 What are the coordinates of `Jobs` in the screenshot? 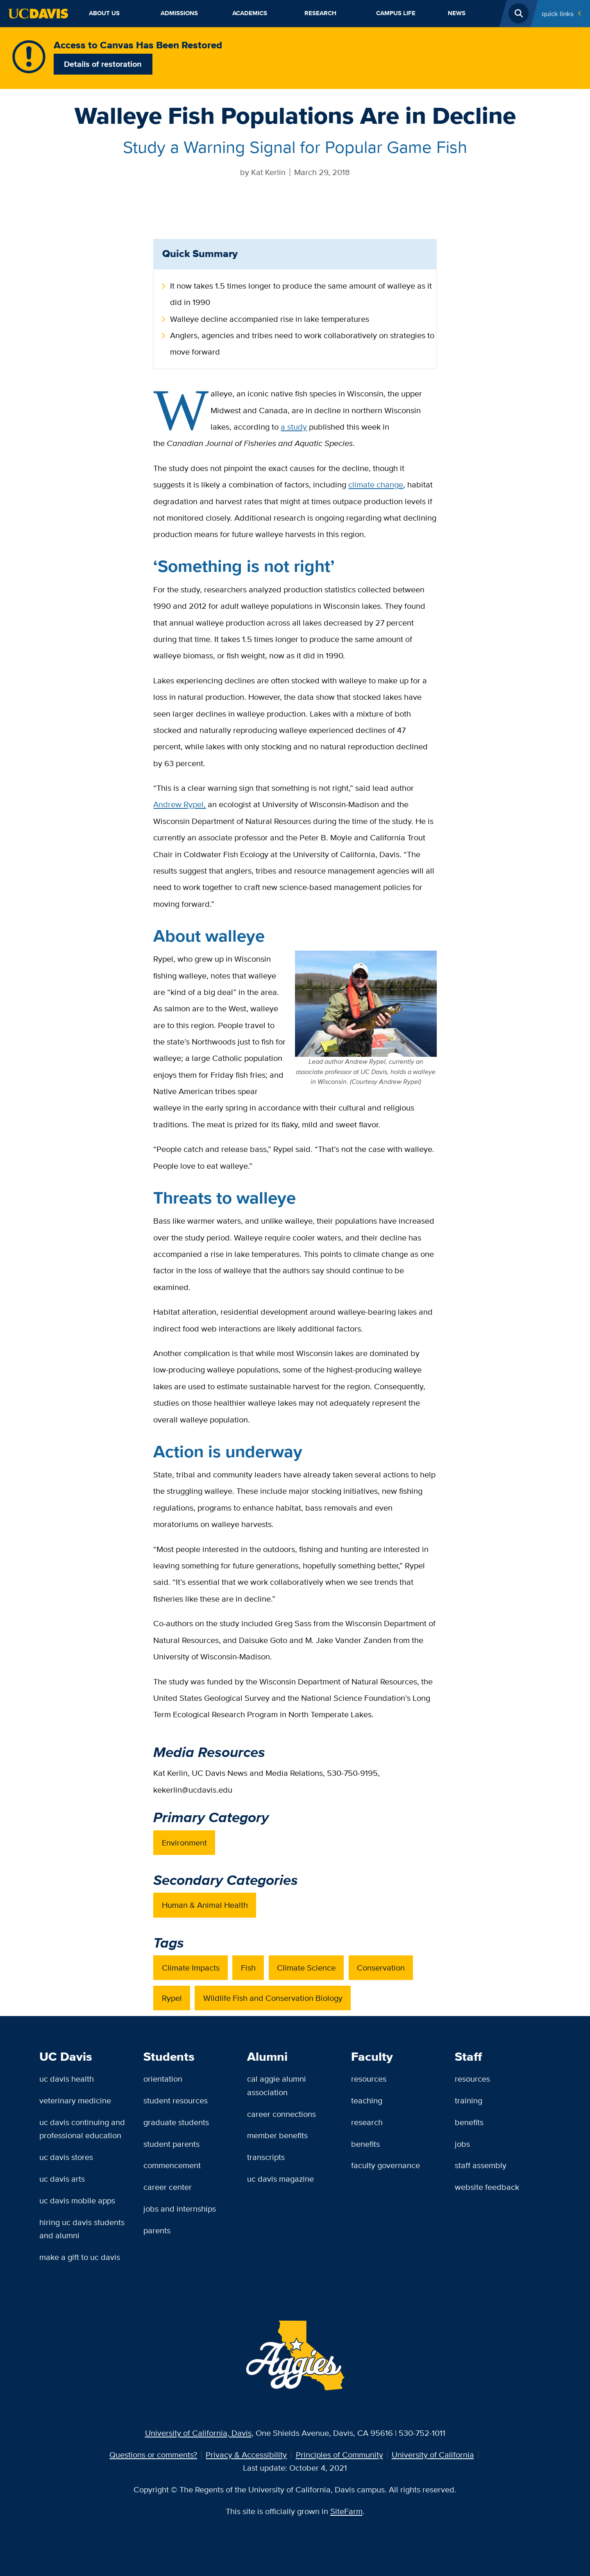 It's located at (462, 2144).